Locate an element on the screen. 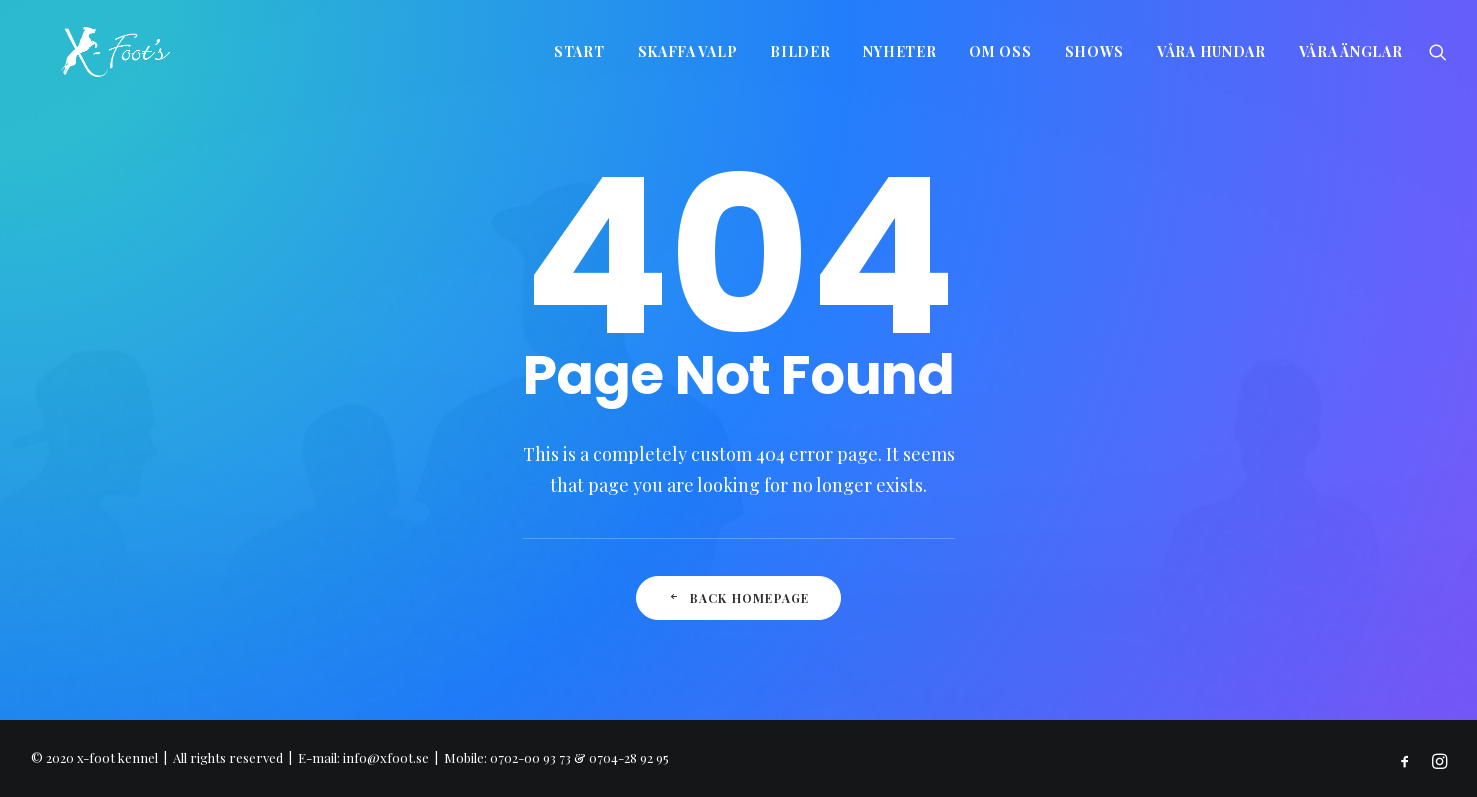  [Search] is located at coordinates (1438, 52).